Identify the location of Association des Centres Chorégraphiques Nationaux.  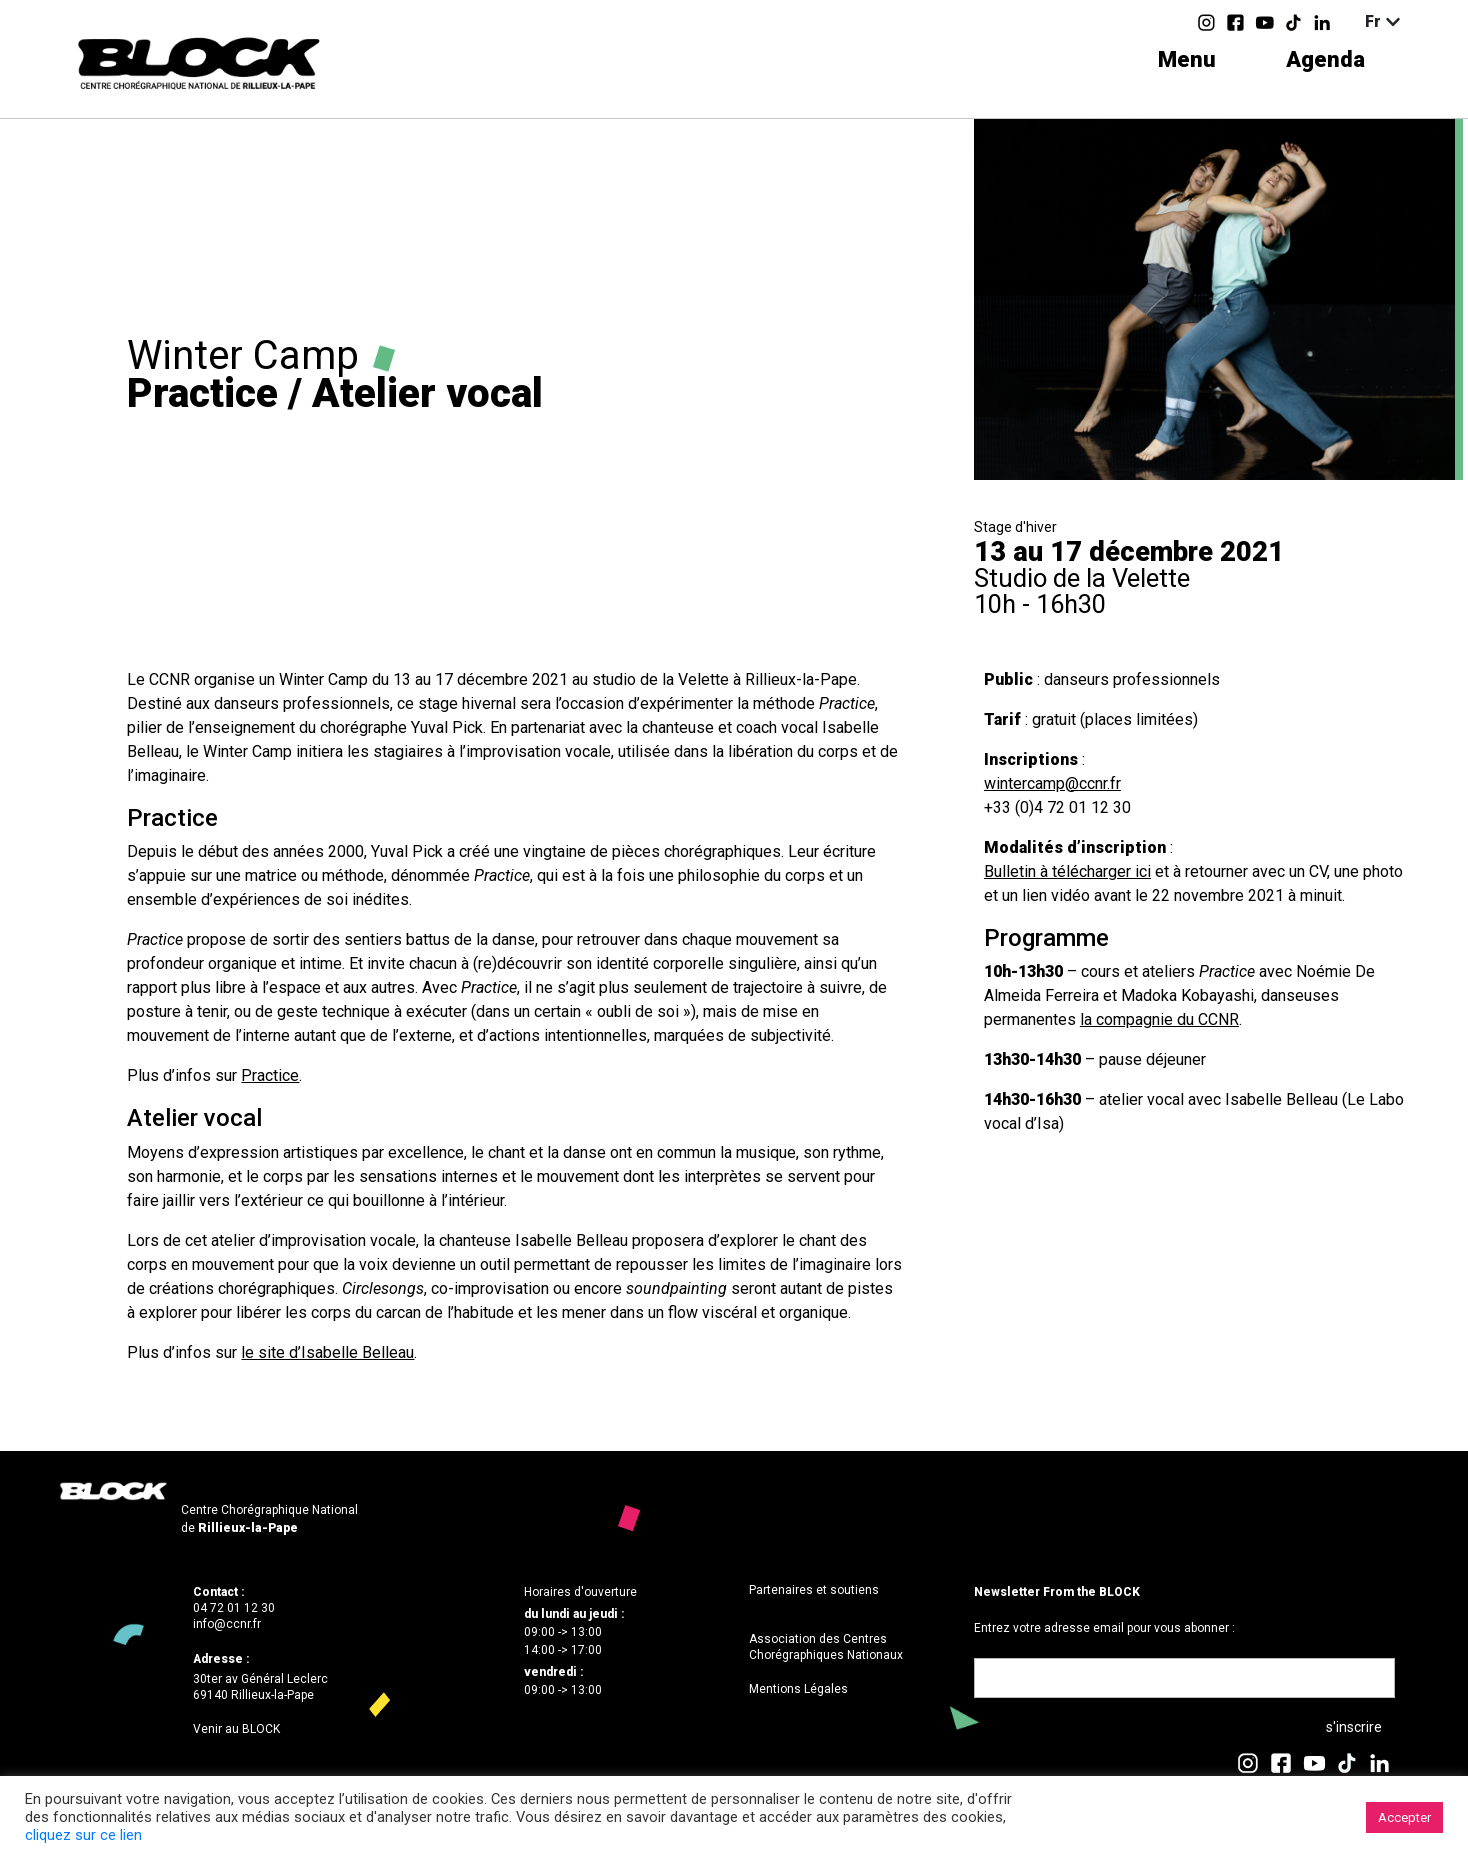
(826, 1647).